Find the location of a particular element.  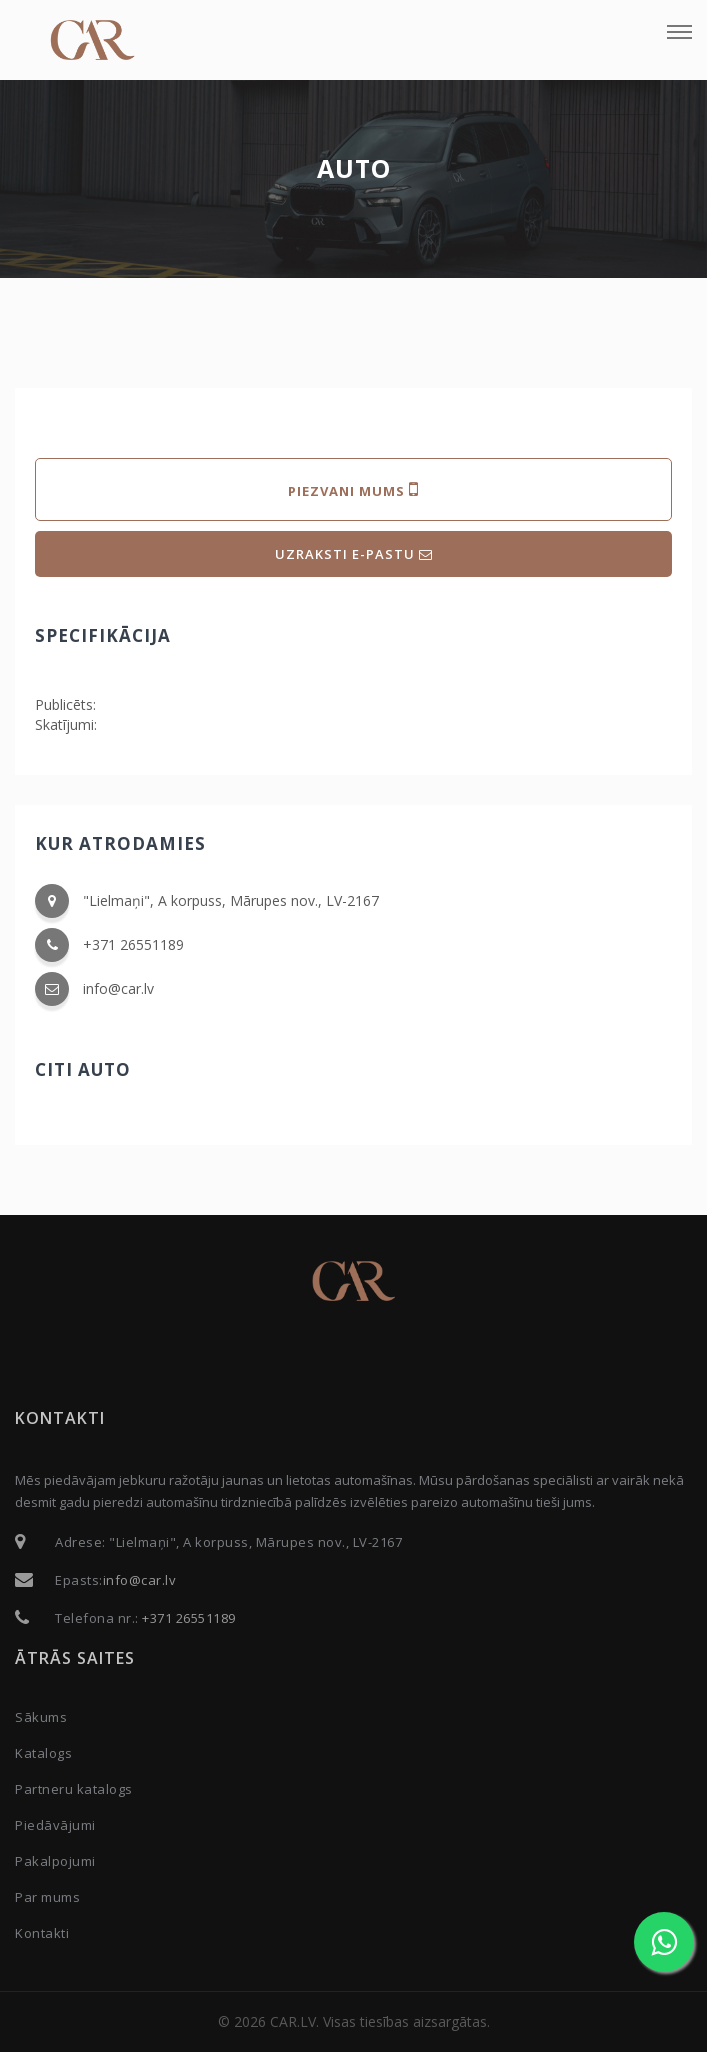

+371 26551189 is located at coordinates (133, 944).